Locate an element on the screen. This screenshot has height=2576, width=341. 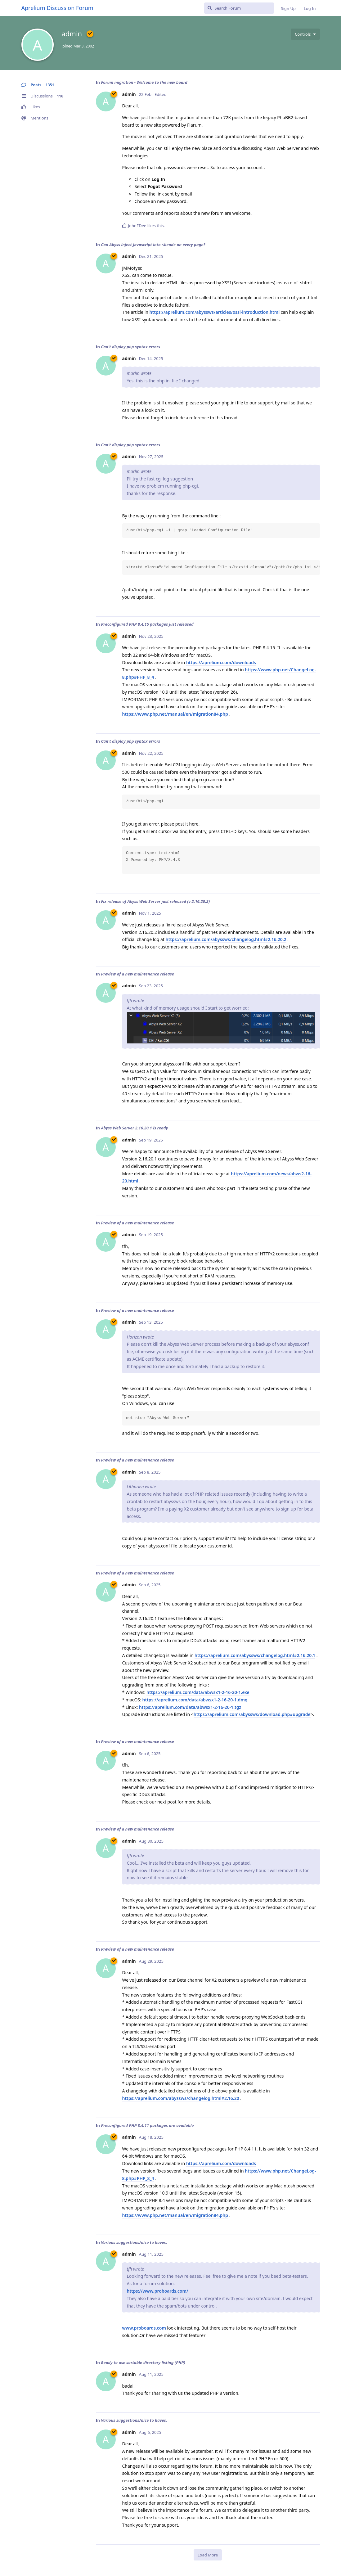
https://www.php.net/manual/en/migration84.php is located at coordinates (175, 714).